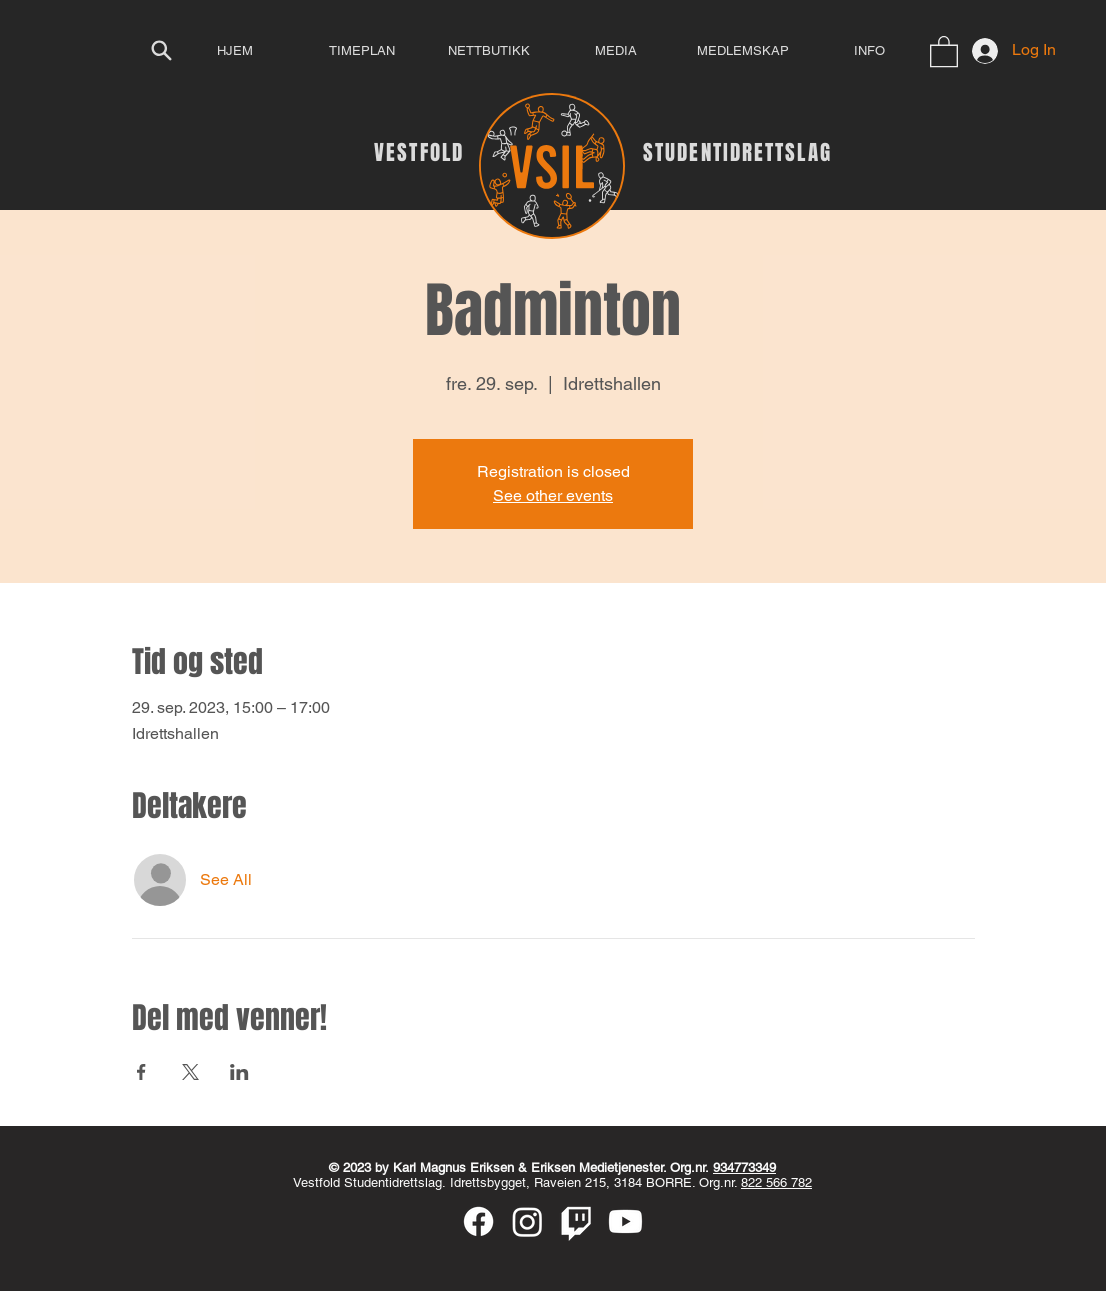 The height and width of the screenshot is (1291, 1106). What do you see at coordinates (190, 1072) in the screenshot?
I see `[Share event on X]` at bounding box center [190, 1072].